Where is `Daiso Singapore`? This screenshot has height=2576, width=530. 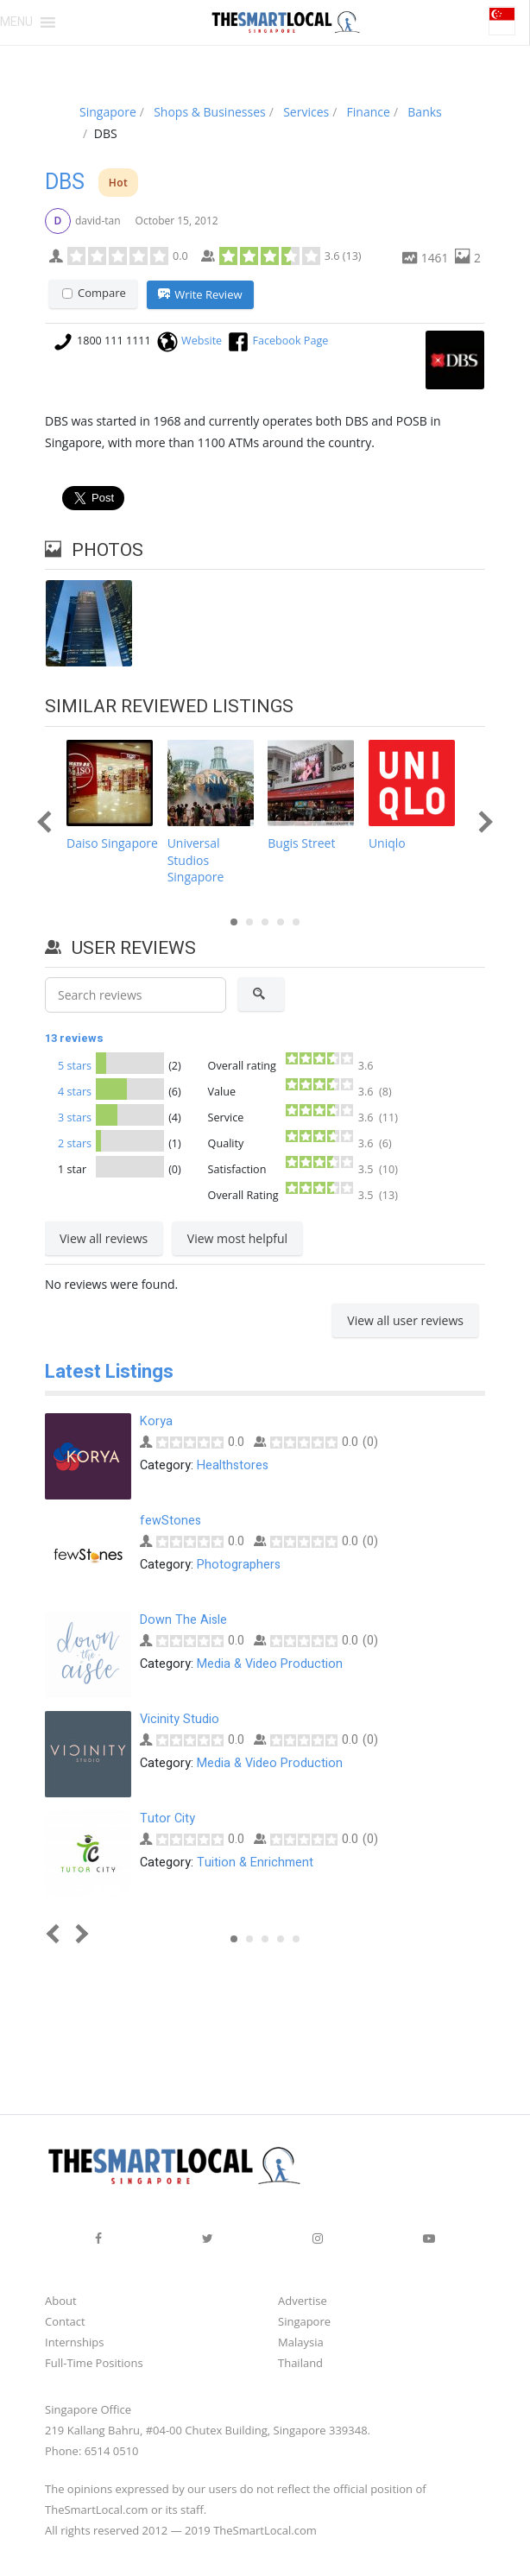
Daiso Singapore is located at coordinates (112, 844).